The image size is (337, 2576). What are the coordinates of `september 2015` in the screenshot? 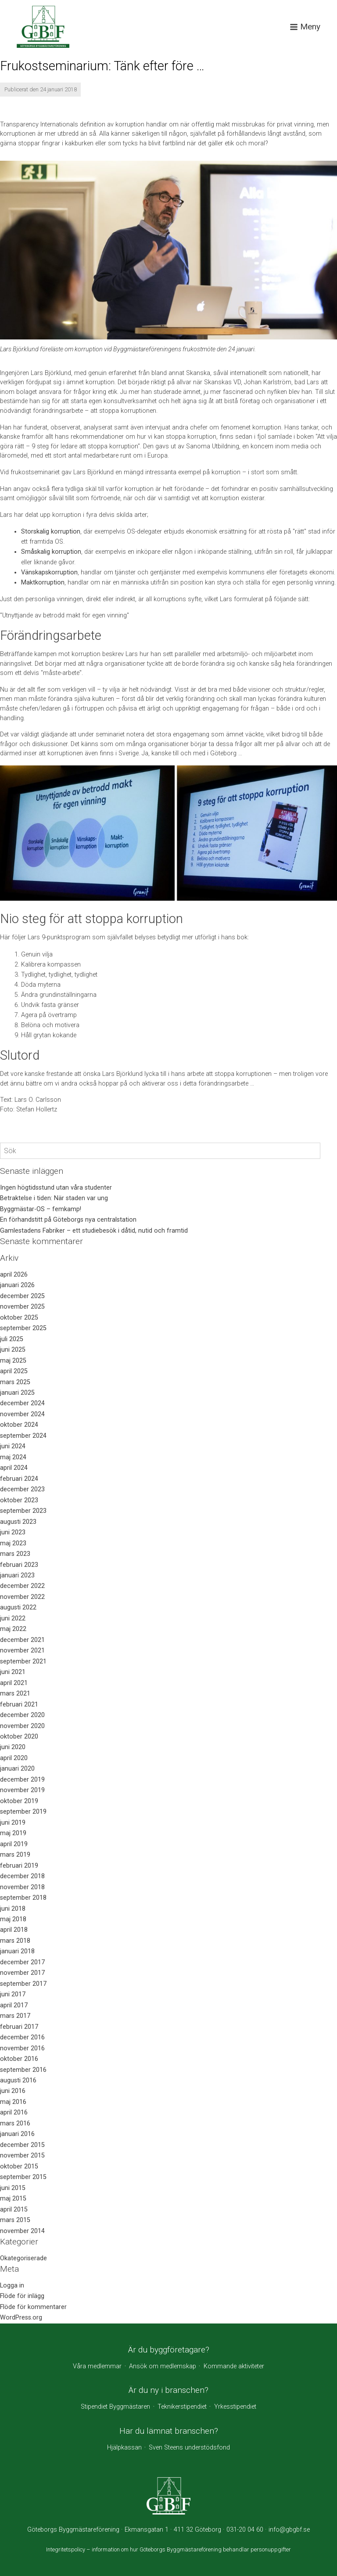 It's located at (23, 2177).